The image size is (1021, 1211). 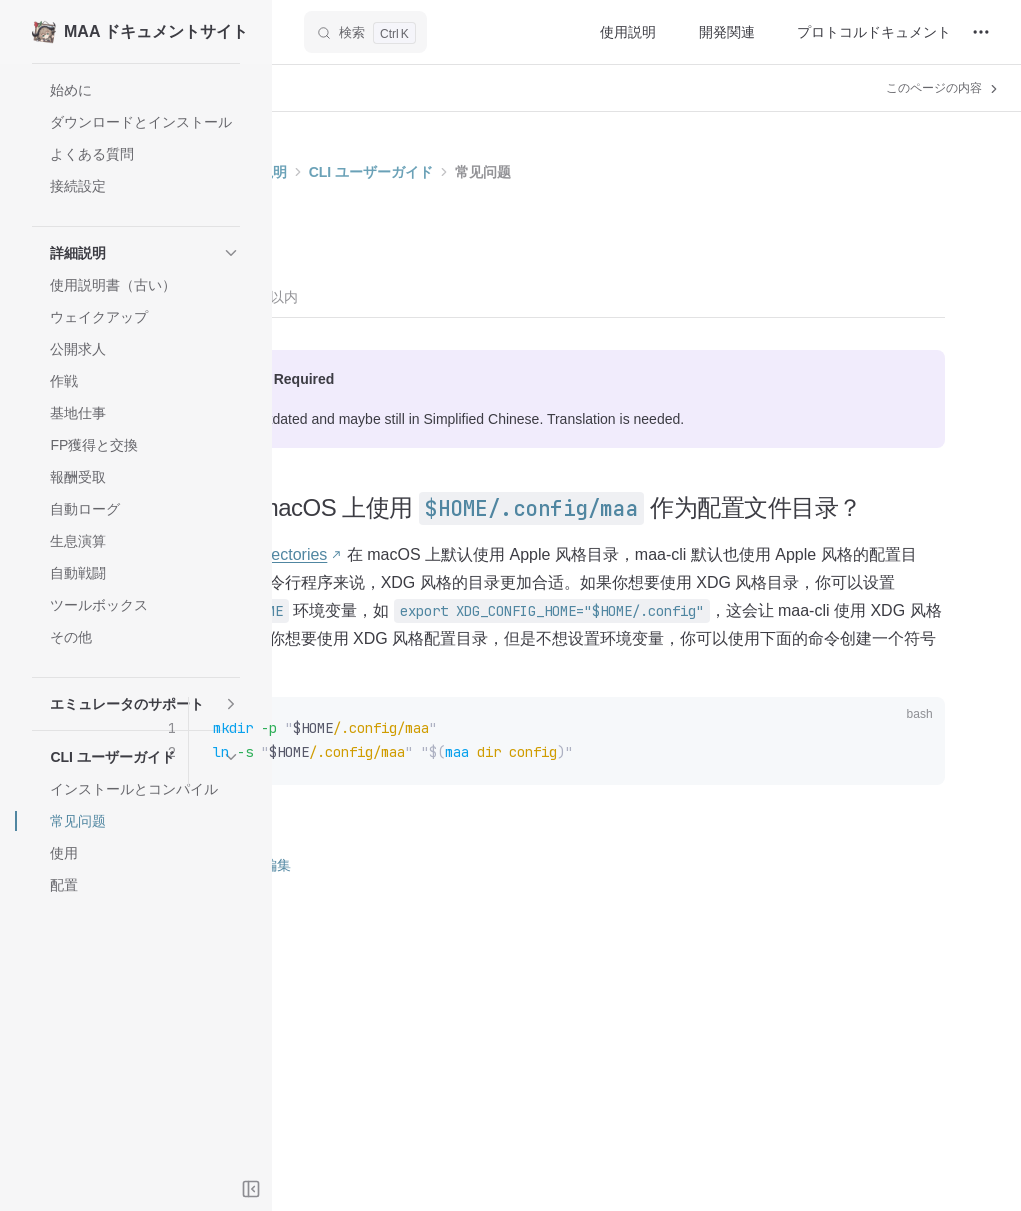 I want to click on [extra navigation], so click(x=981, y=32).